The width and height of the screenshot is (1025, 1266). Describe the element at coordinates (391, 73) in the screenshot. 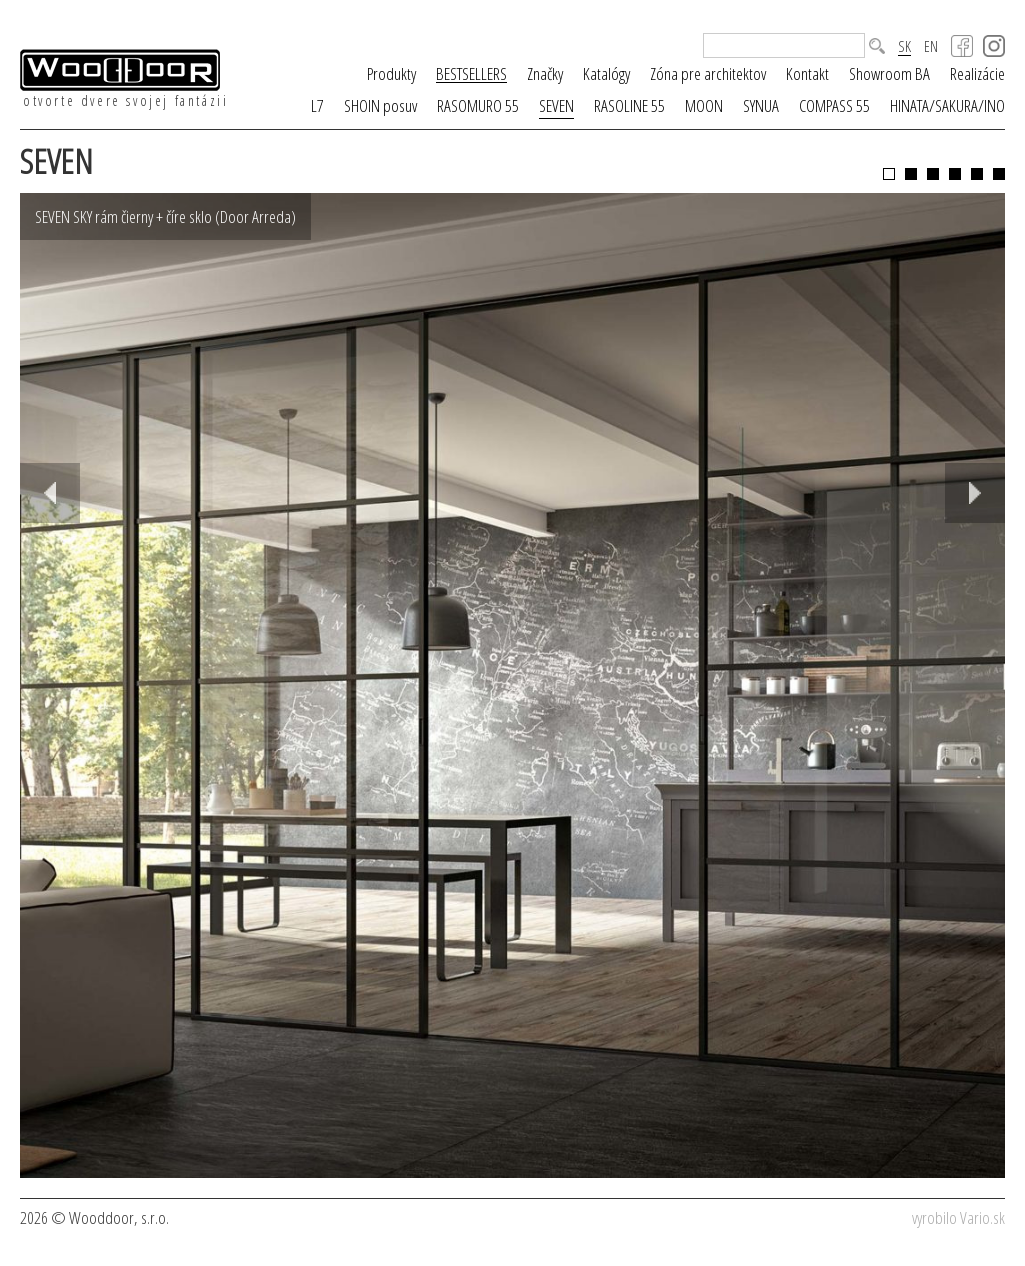

I see `Produkty` at that location.